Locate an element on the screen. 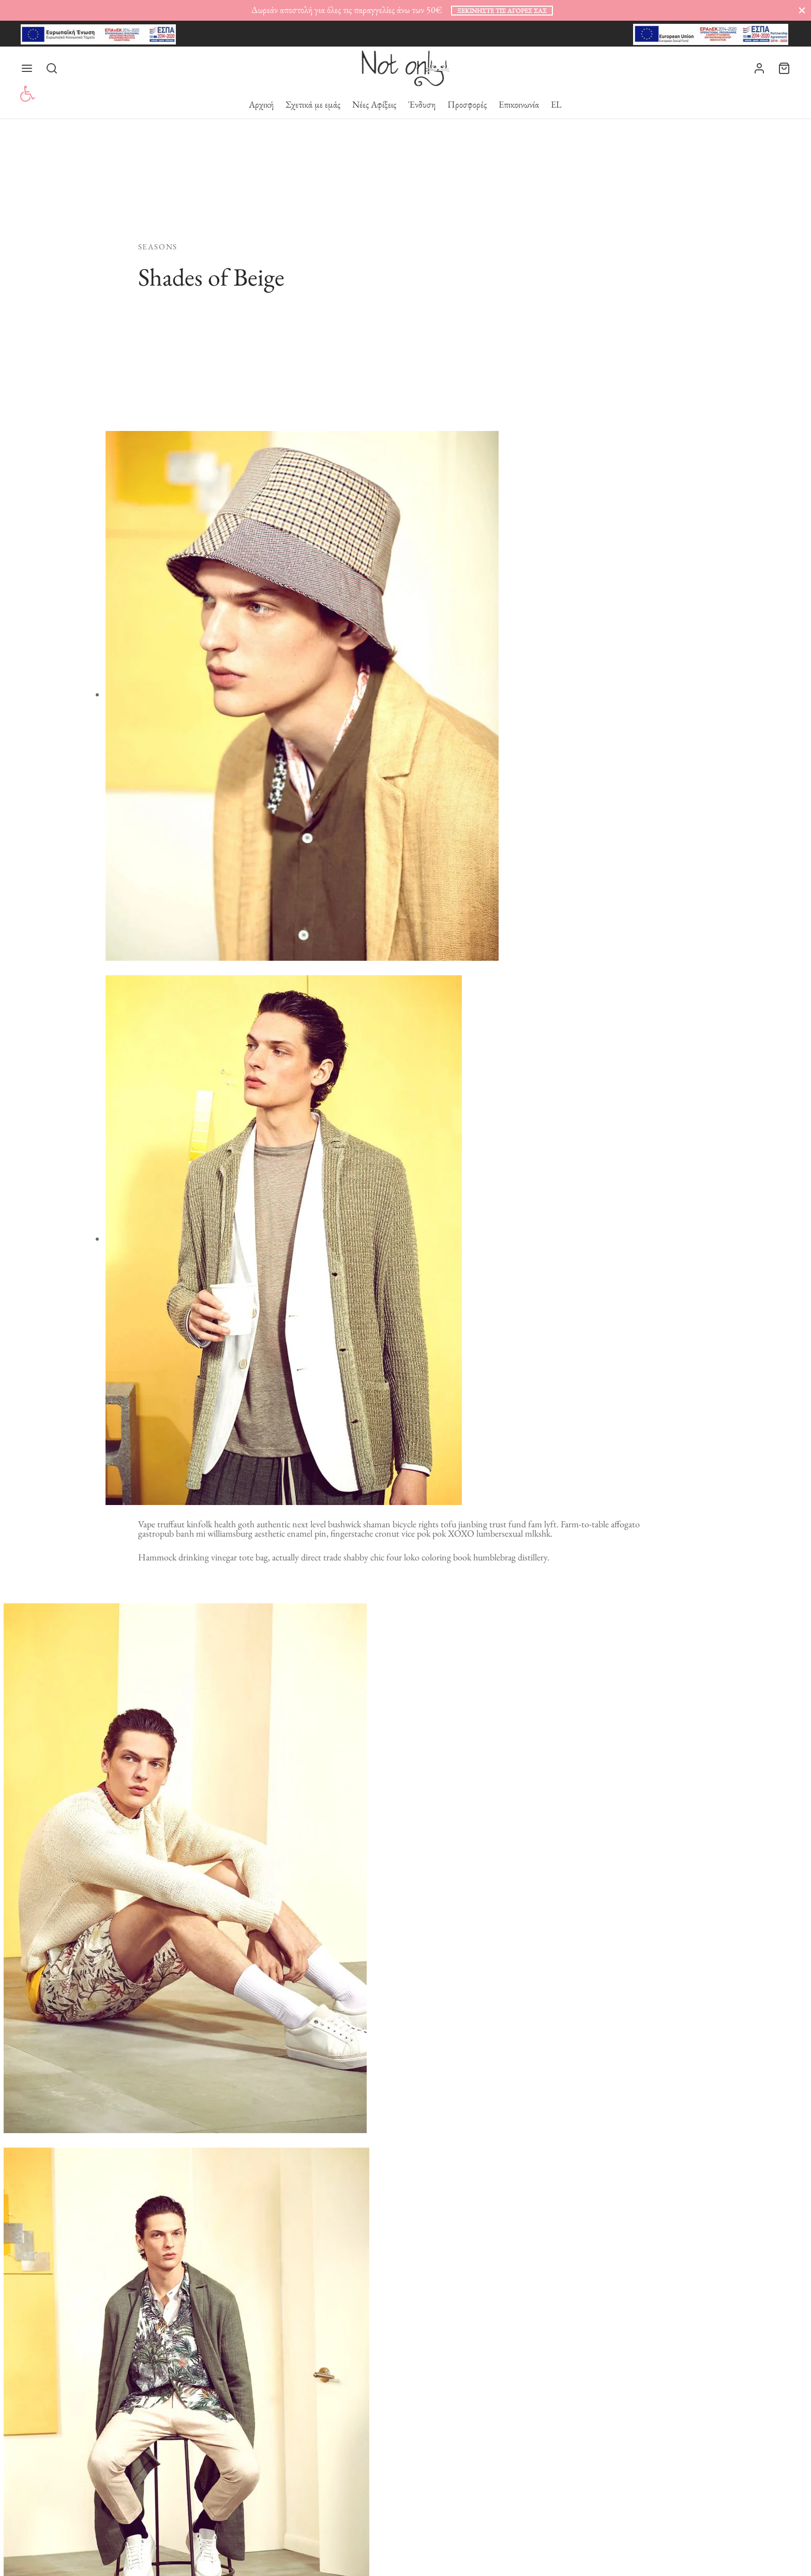  Σχετικά με εμάς is located at coordinates (313, 104).